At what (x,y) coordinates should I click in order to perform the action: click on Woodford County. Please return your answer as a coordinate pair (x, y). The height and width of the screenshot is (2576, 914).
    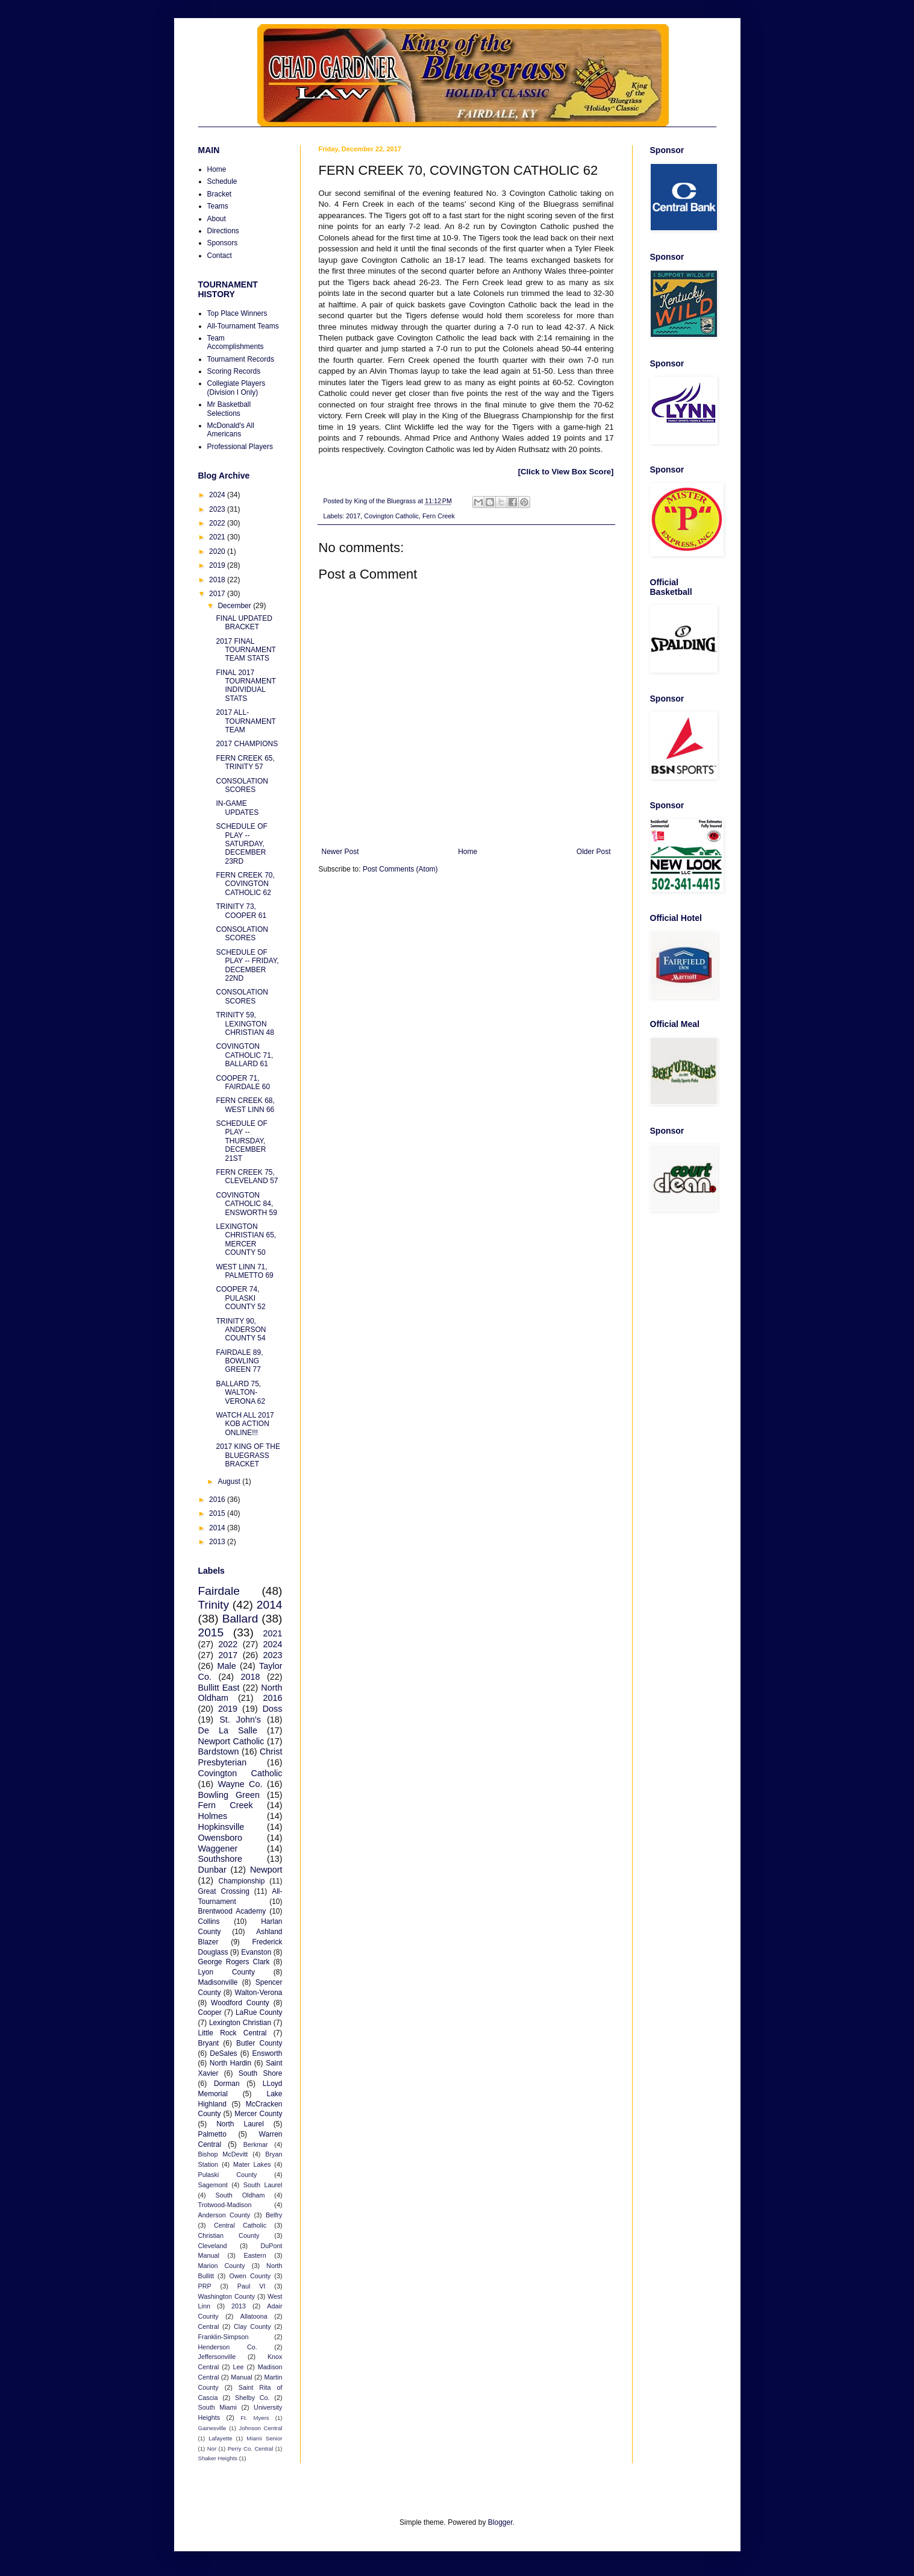
    Looking at the image, I should click on (240, 2003).